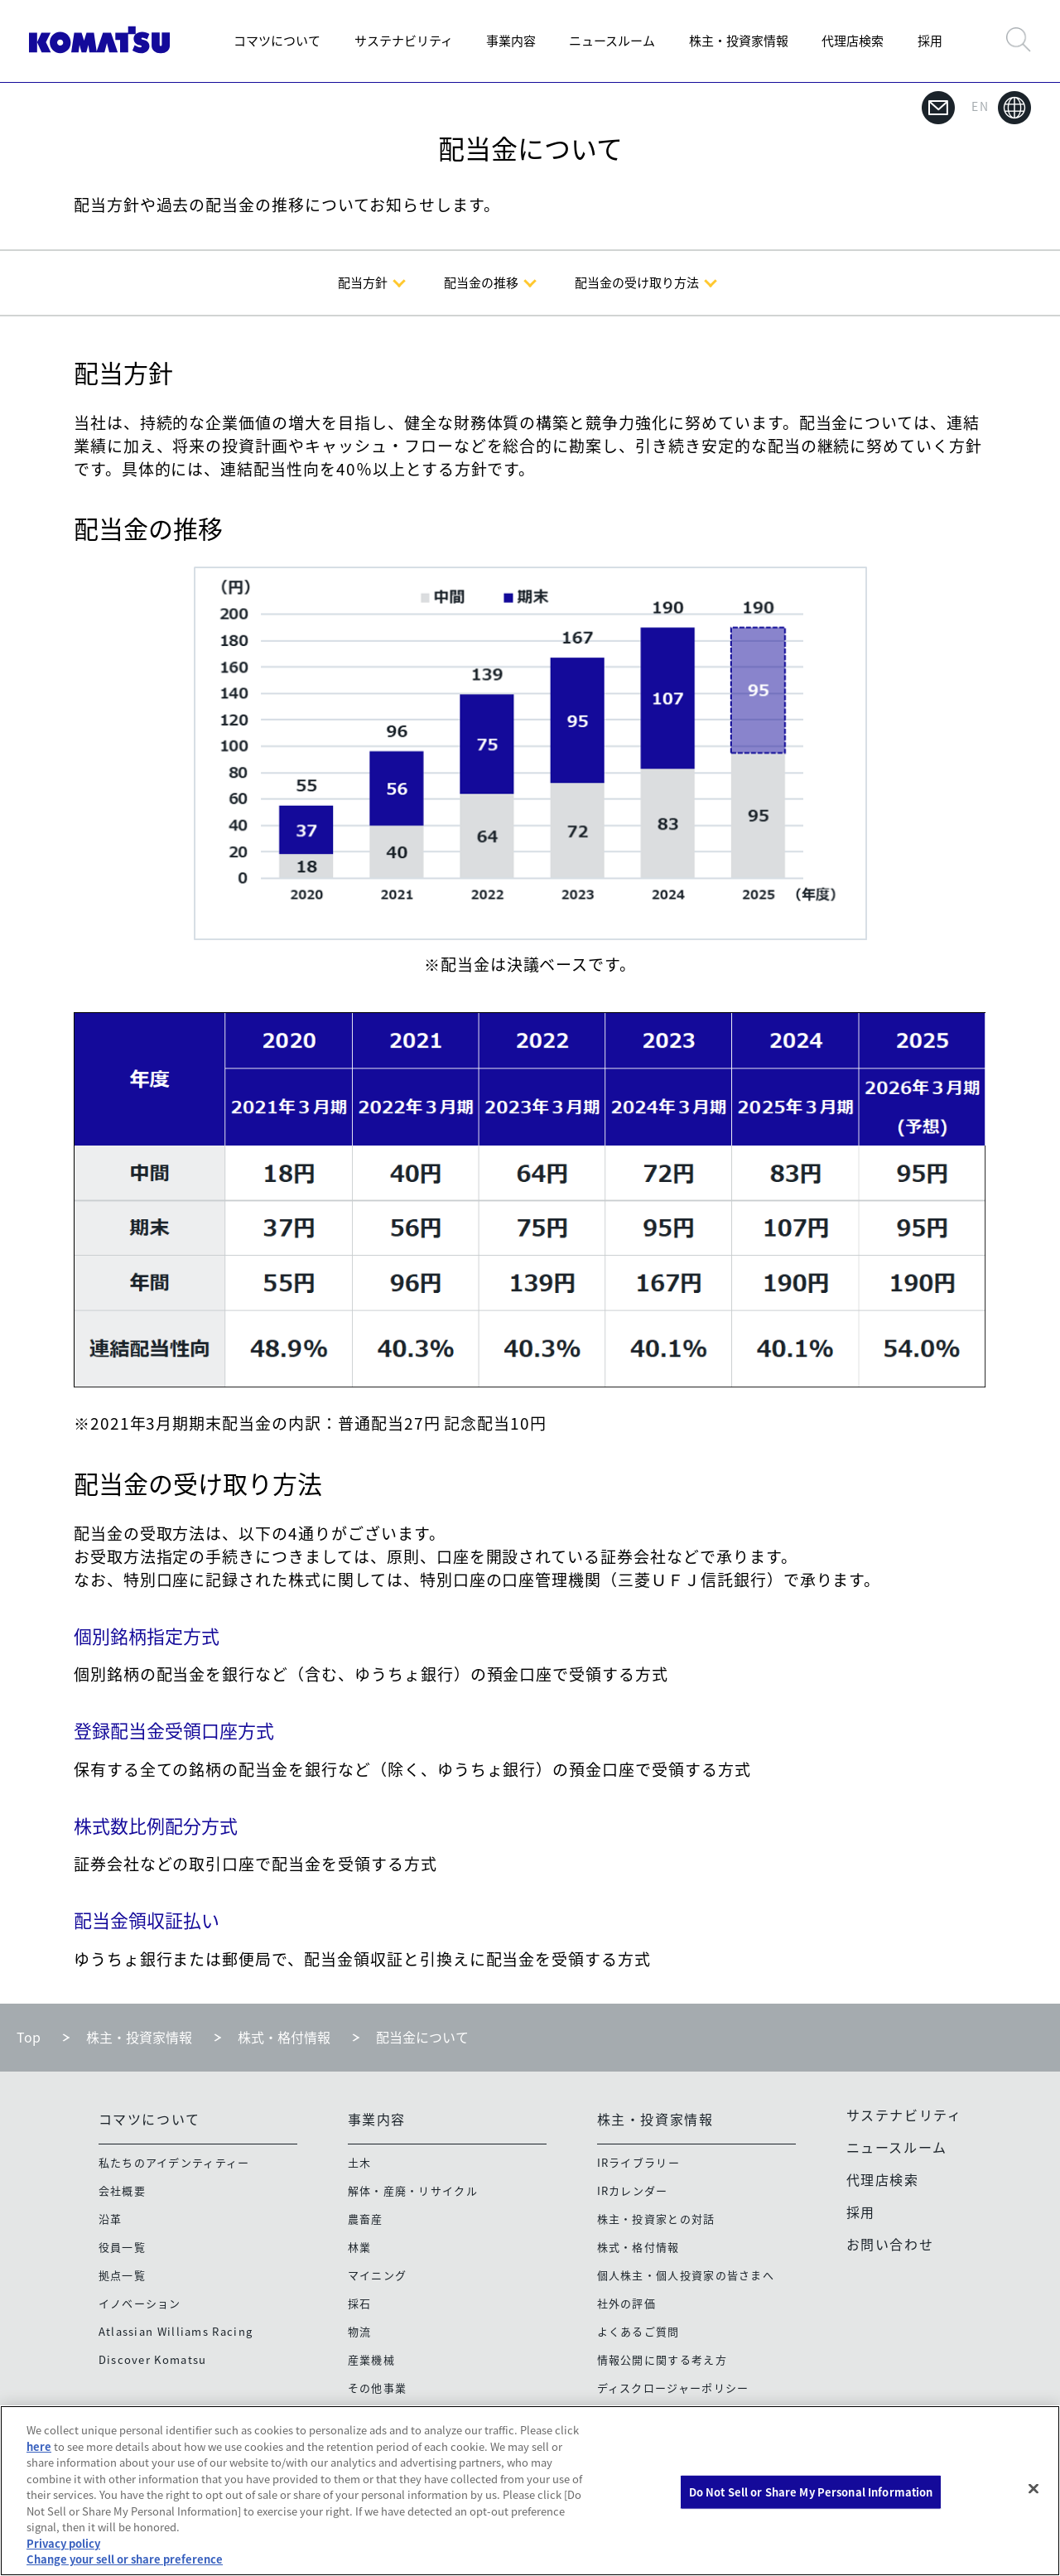 The width and height of the screenshot is (1060, 2576). Describe the element at coordinates (140, 2303) in the screenshot. I see `イノベーション` at that location.